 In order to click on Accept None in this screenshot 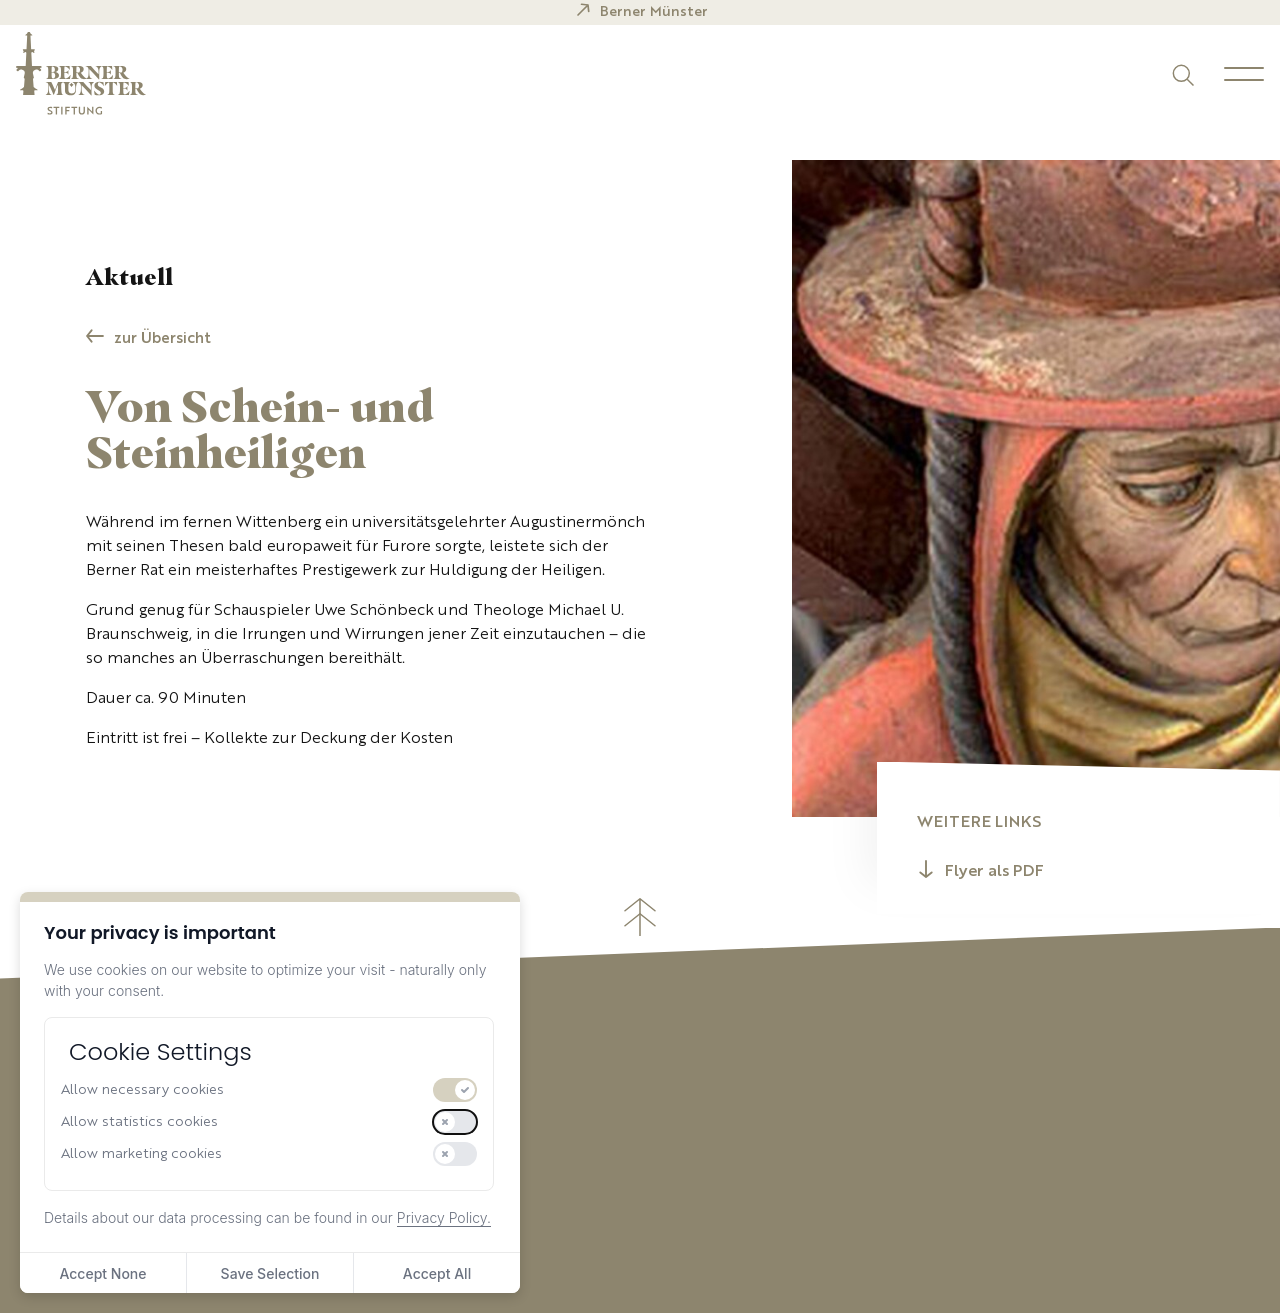, I will do `click(102, 1273)`.